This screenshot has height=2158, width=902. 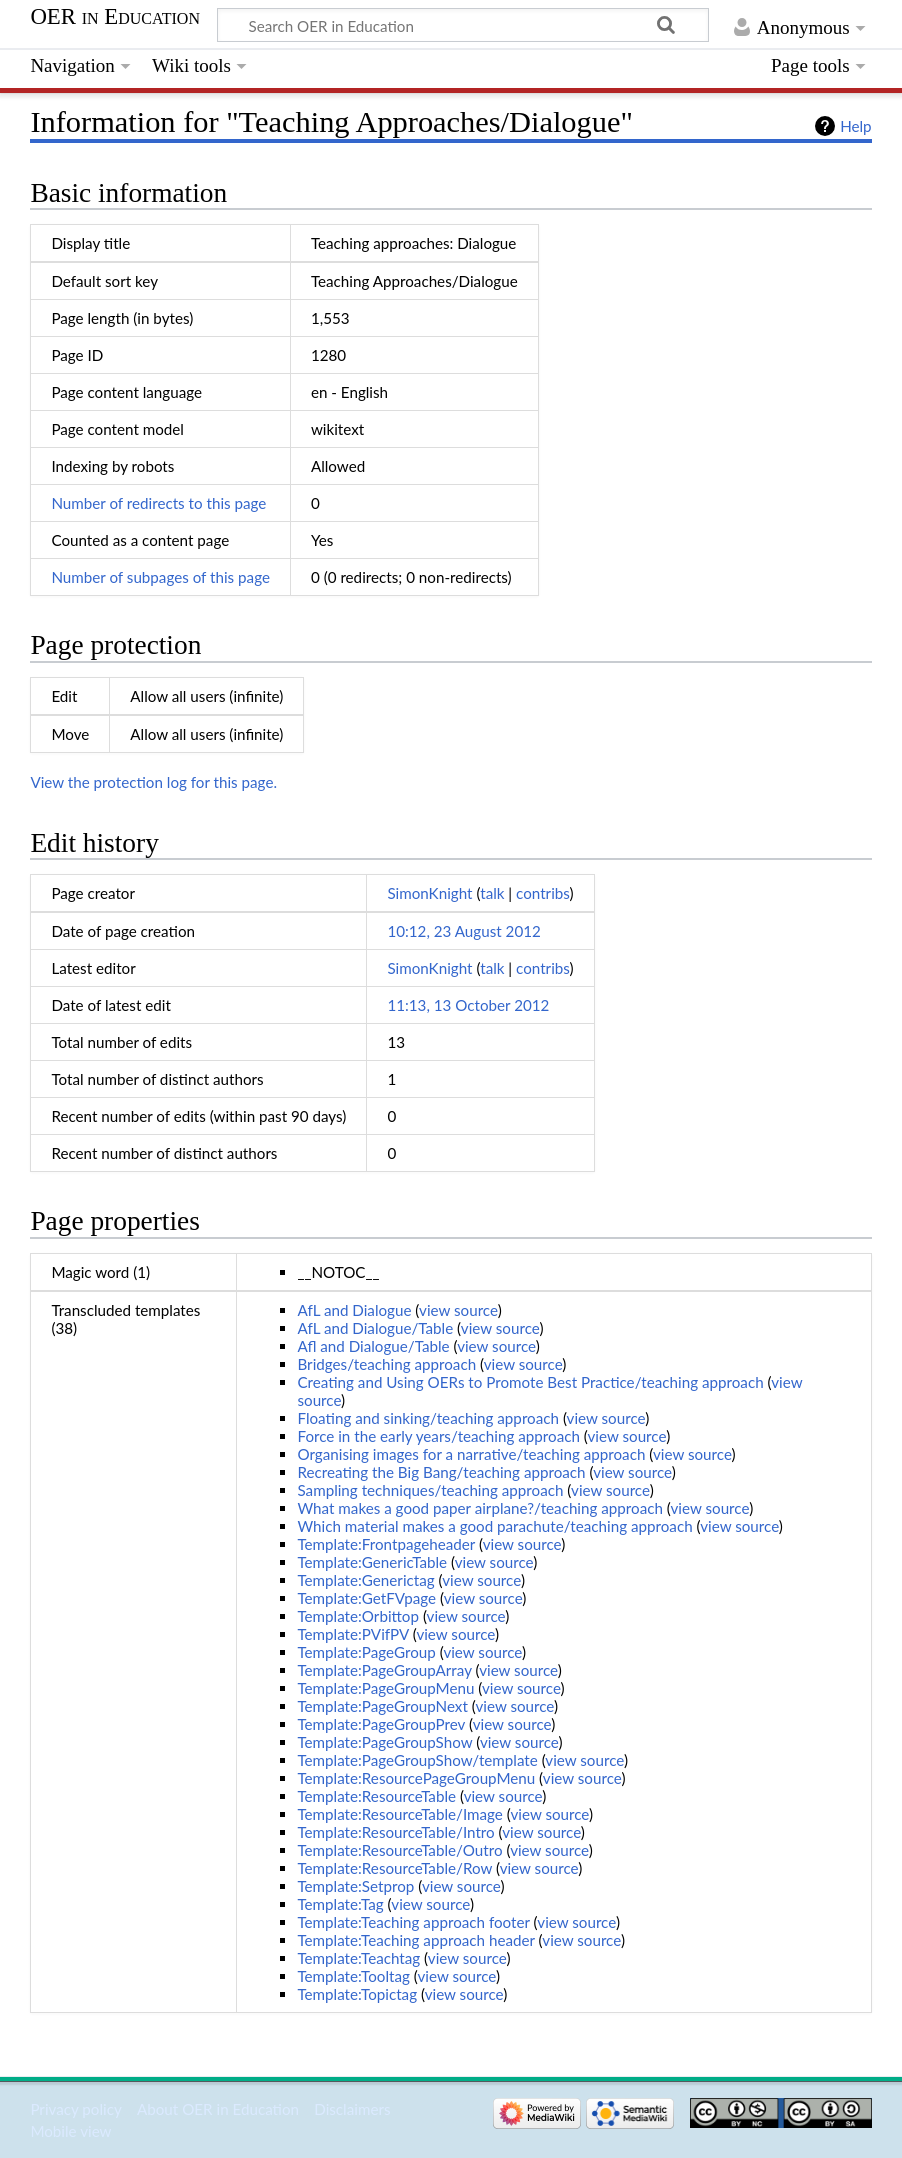 What do you see at coordinates (70, 2131) in the screenshot?
I see `Mobile view` at bounding box center [70, 2131].